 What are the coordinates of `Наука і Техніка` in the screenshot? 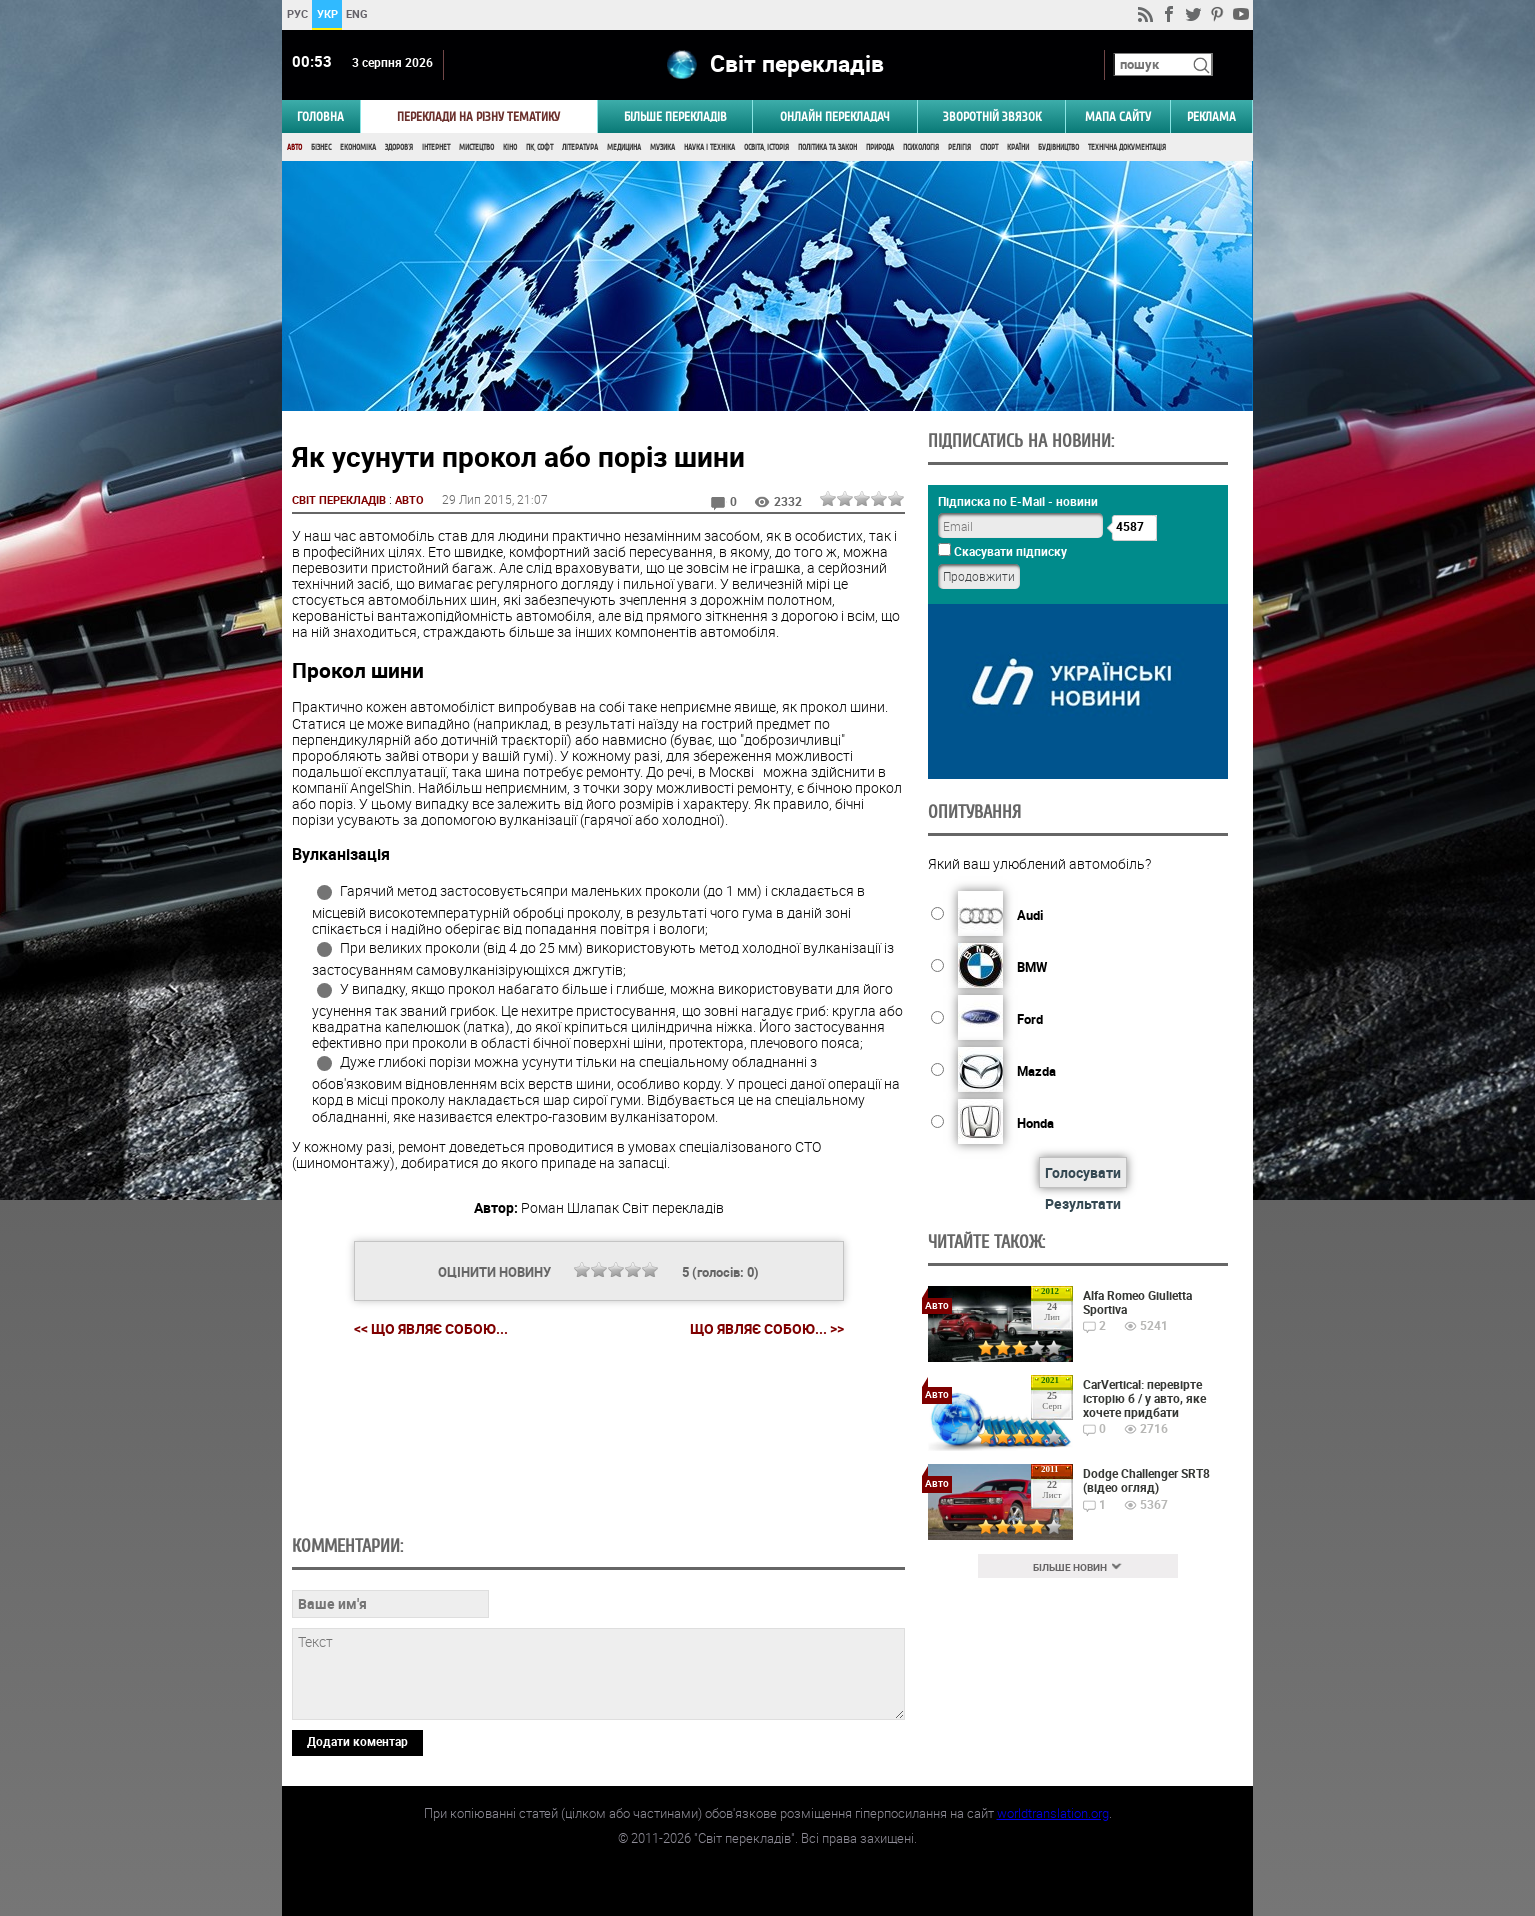 It's located at (709, 147).